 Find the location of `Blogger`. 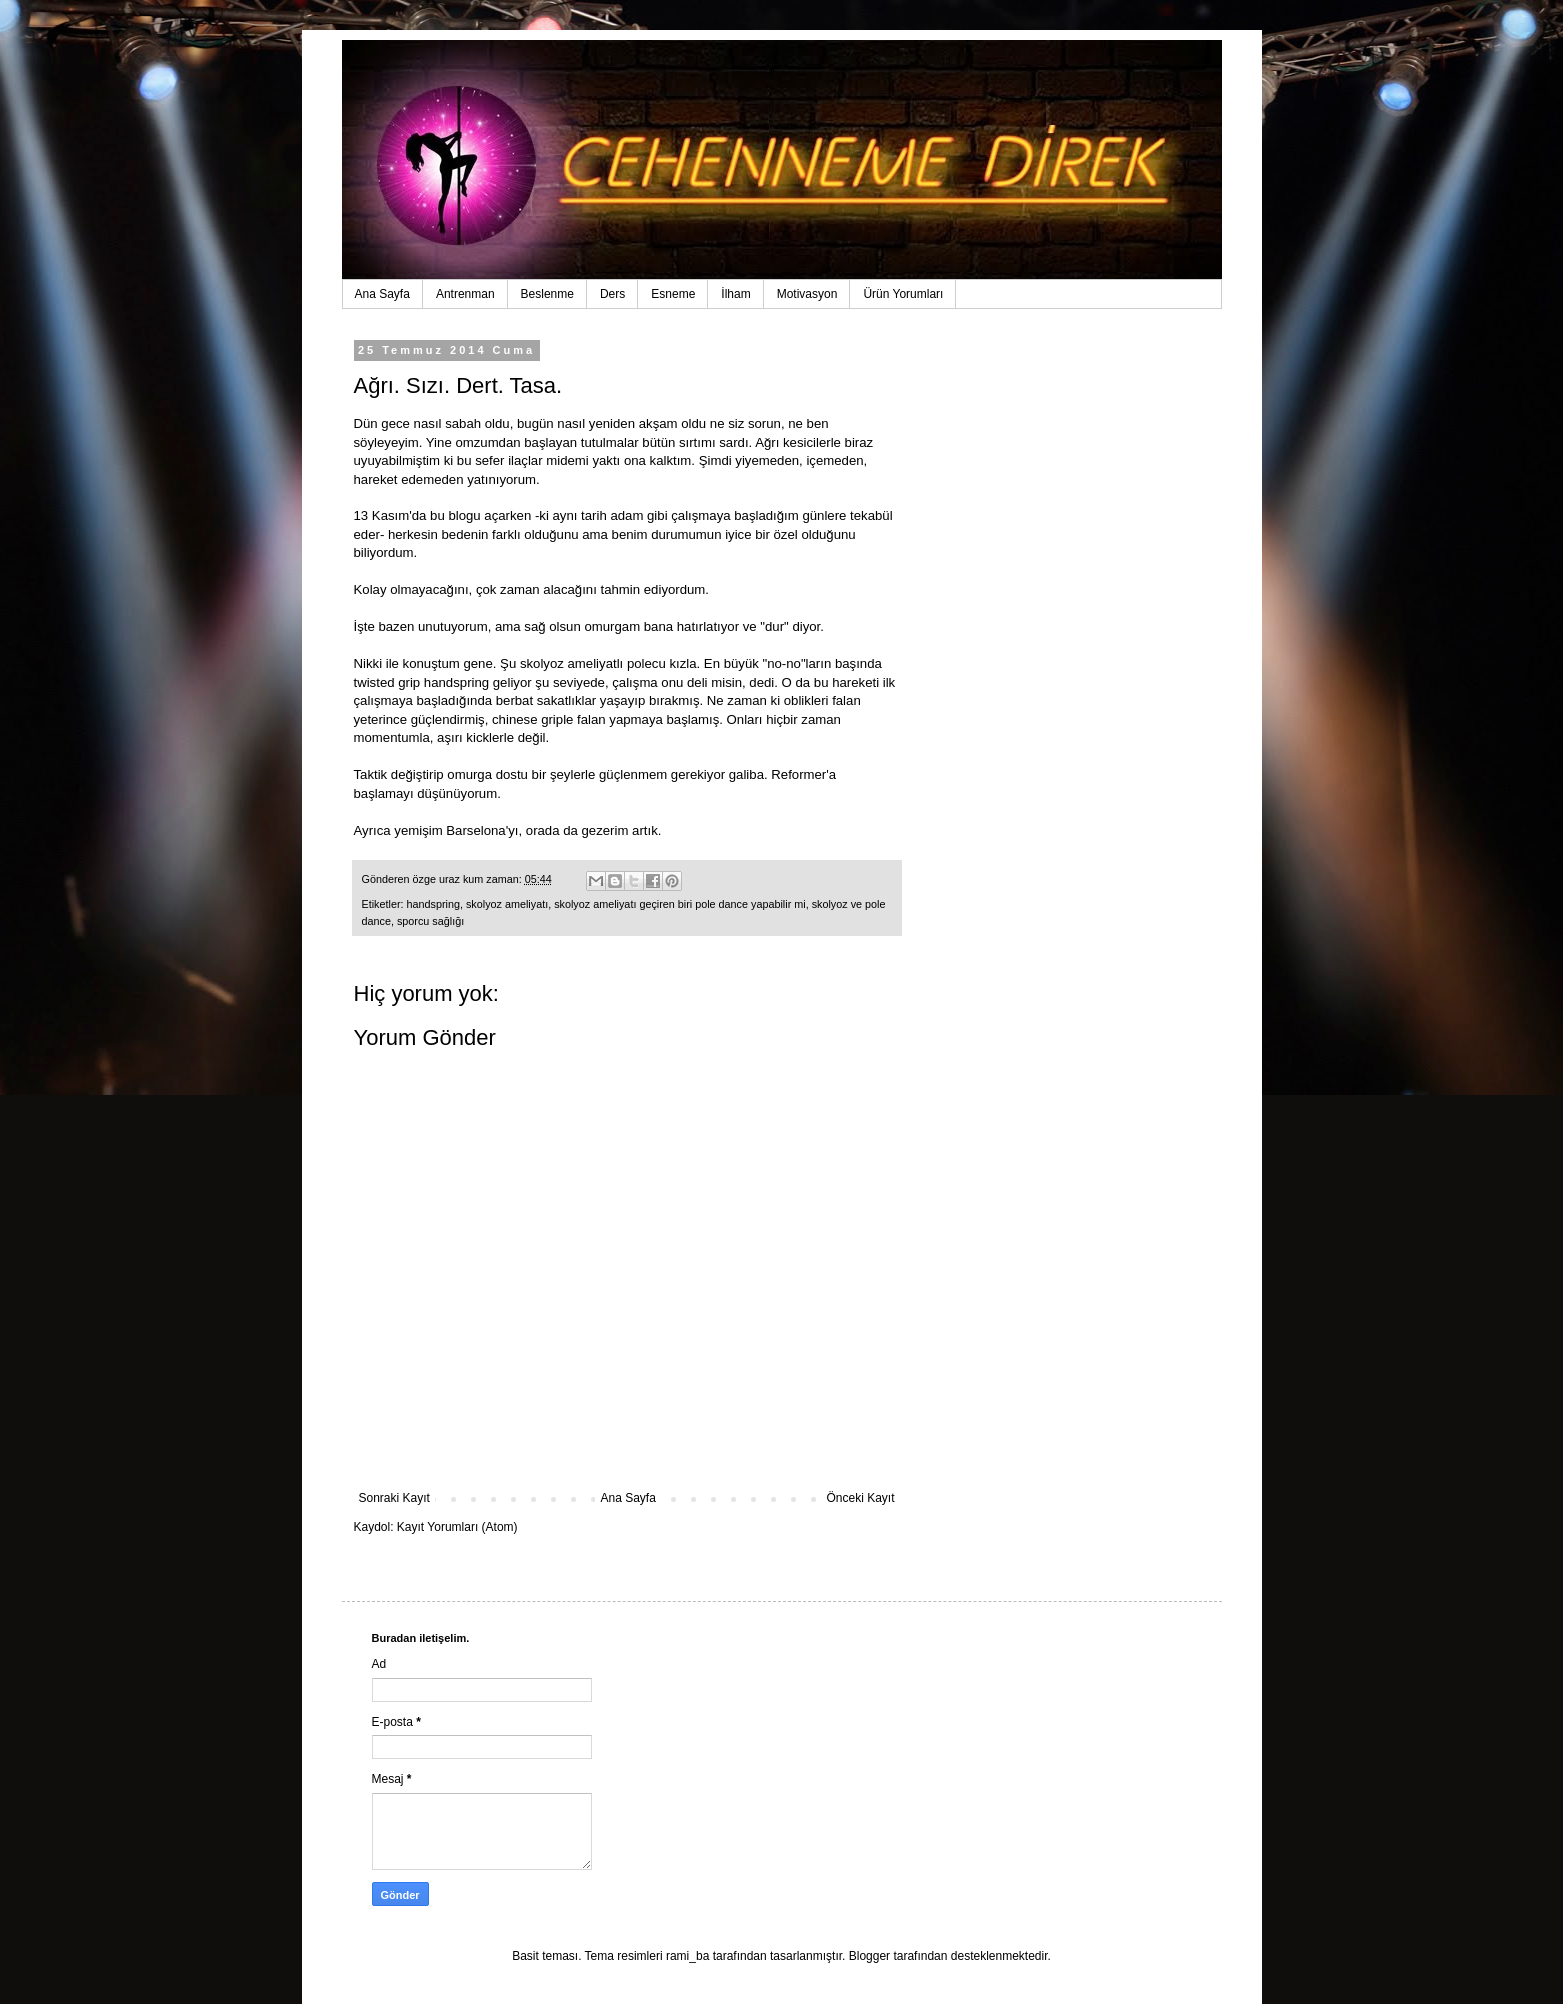

Blogger is located at coordinates (869, 1956).